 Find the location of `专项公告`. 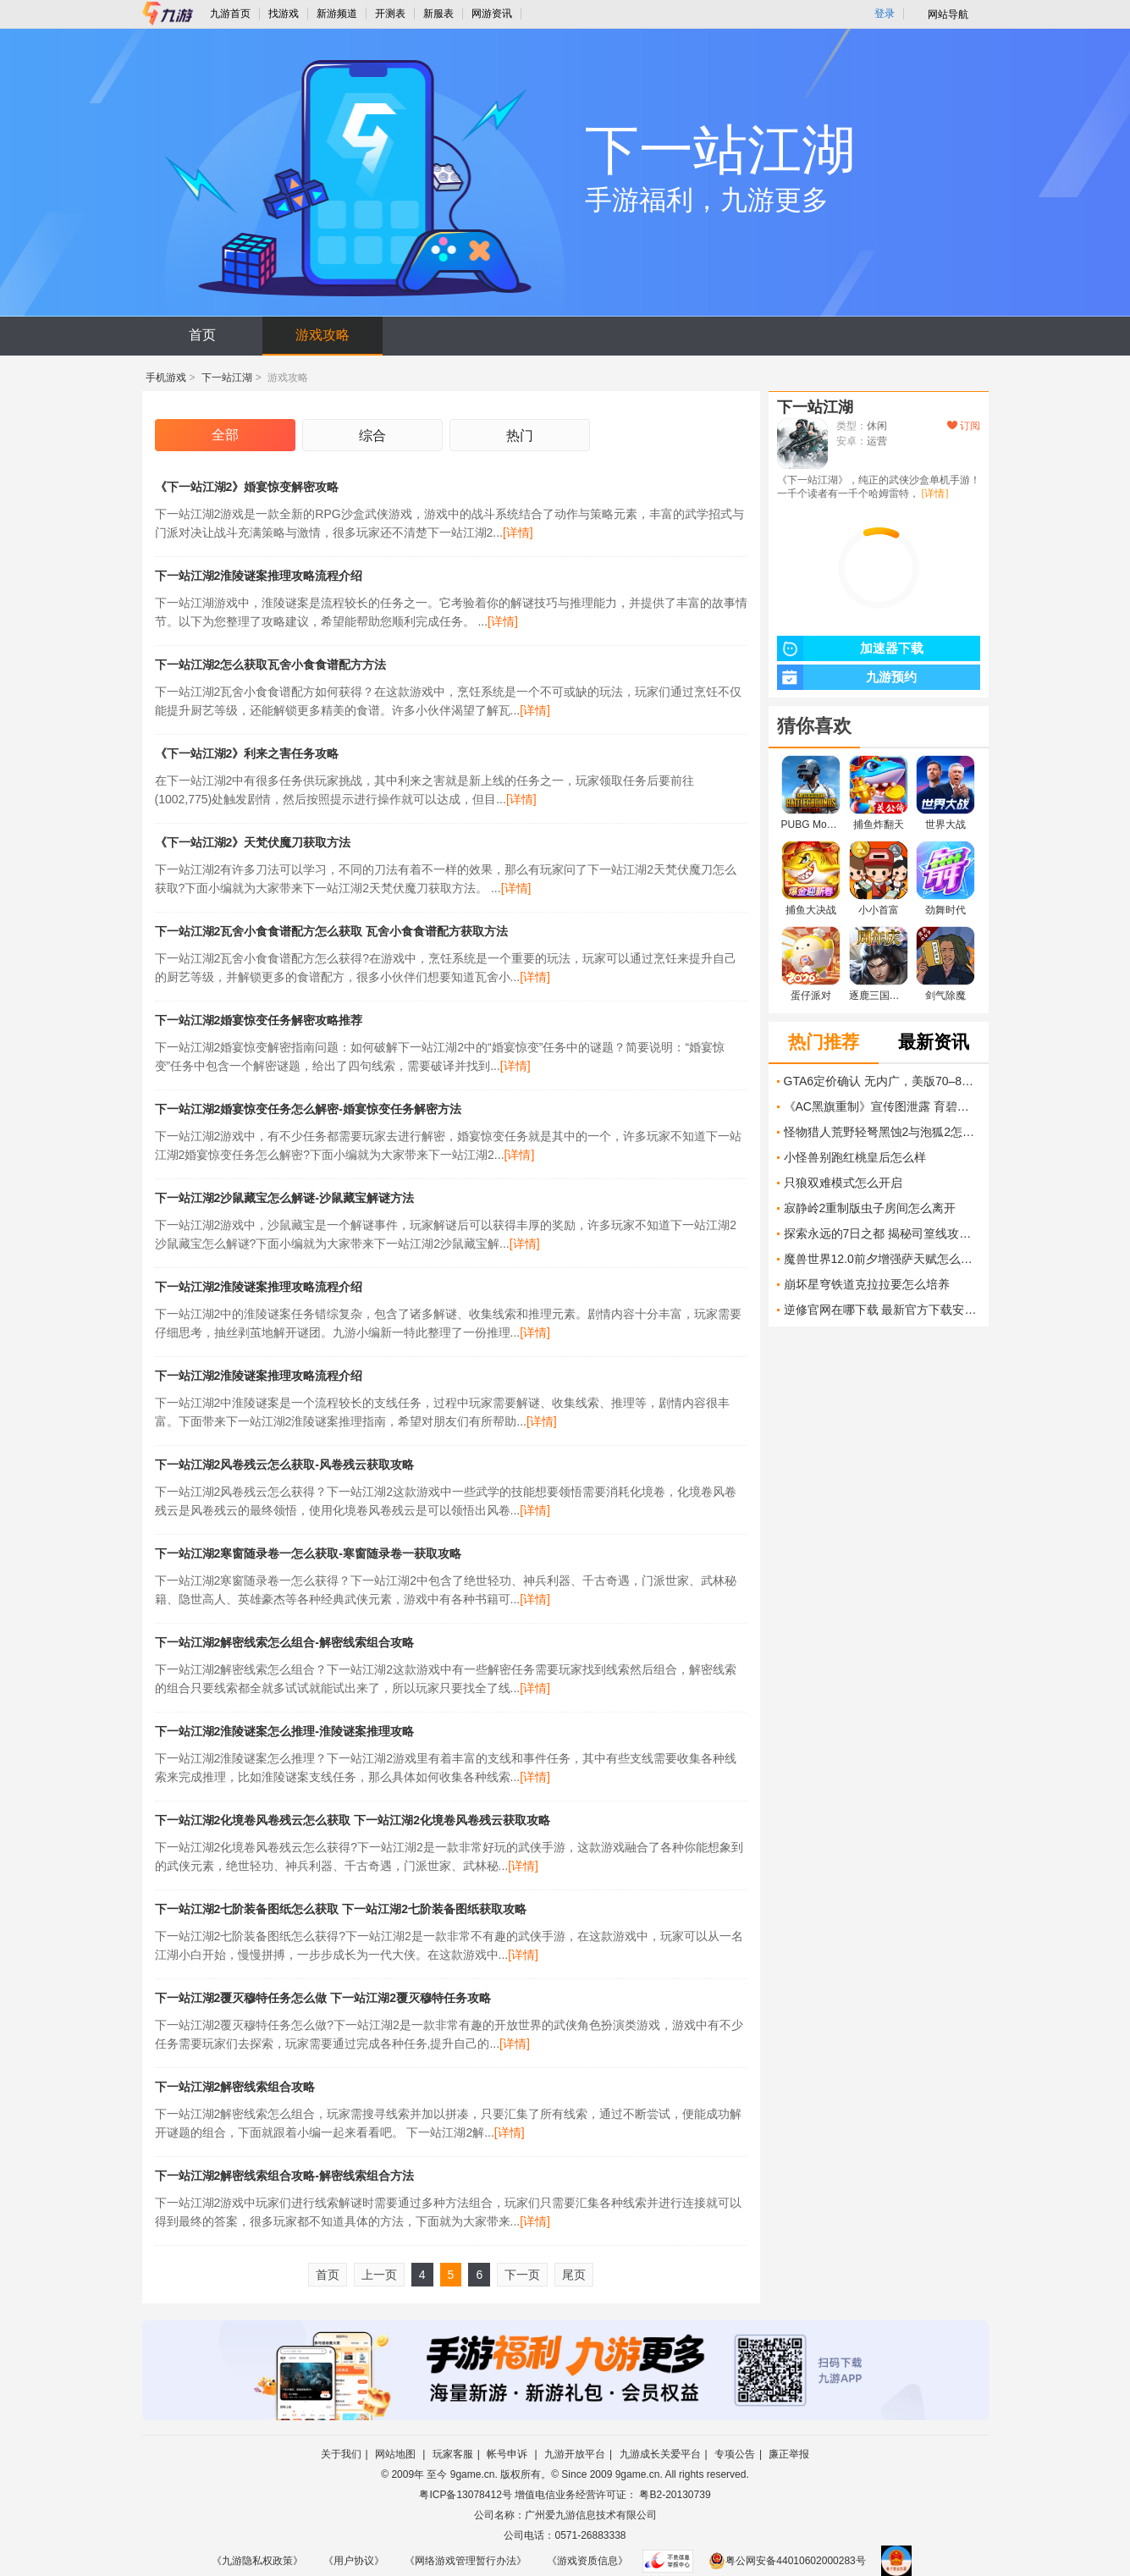

专项公告 is located at coordinates (734, 2454).